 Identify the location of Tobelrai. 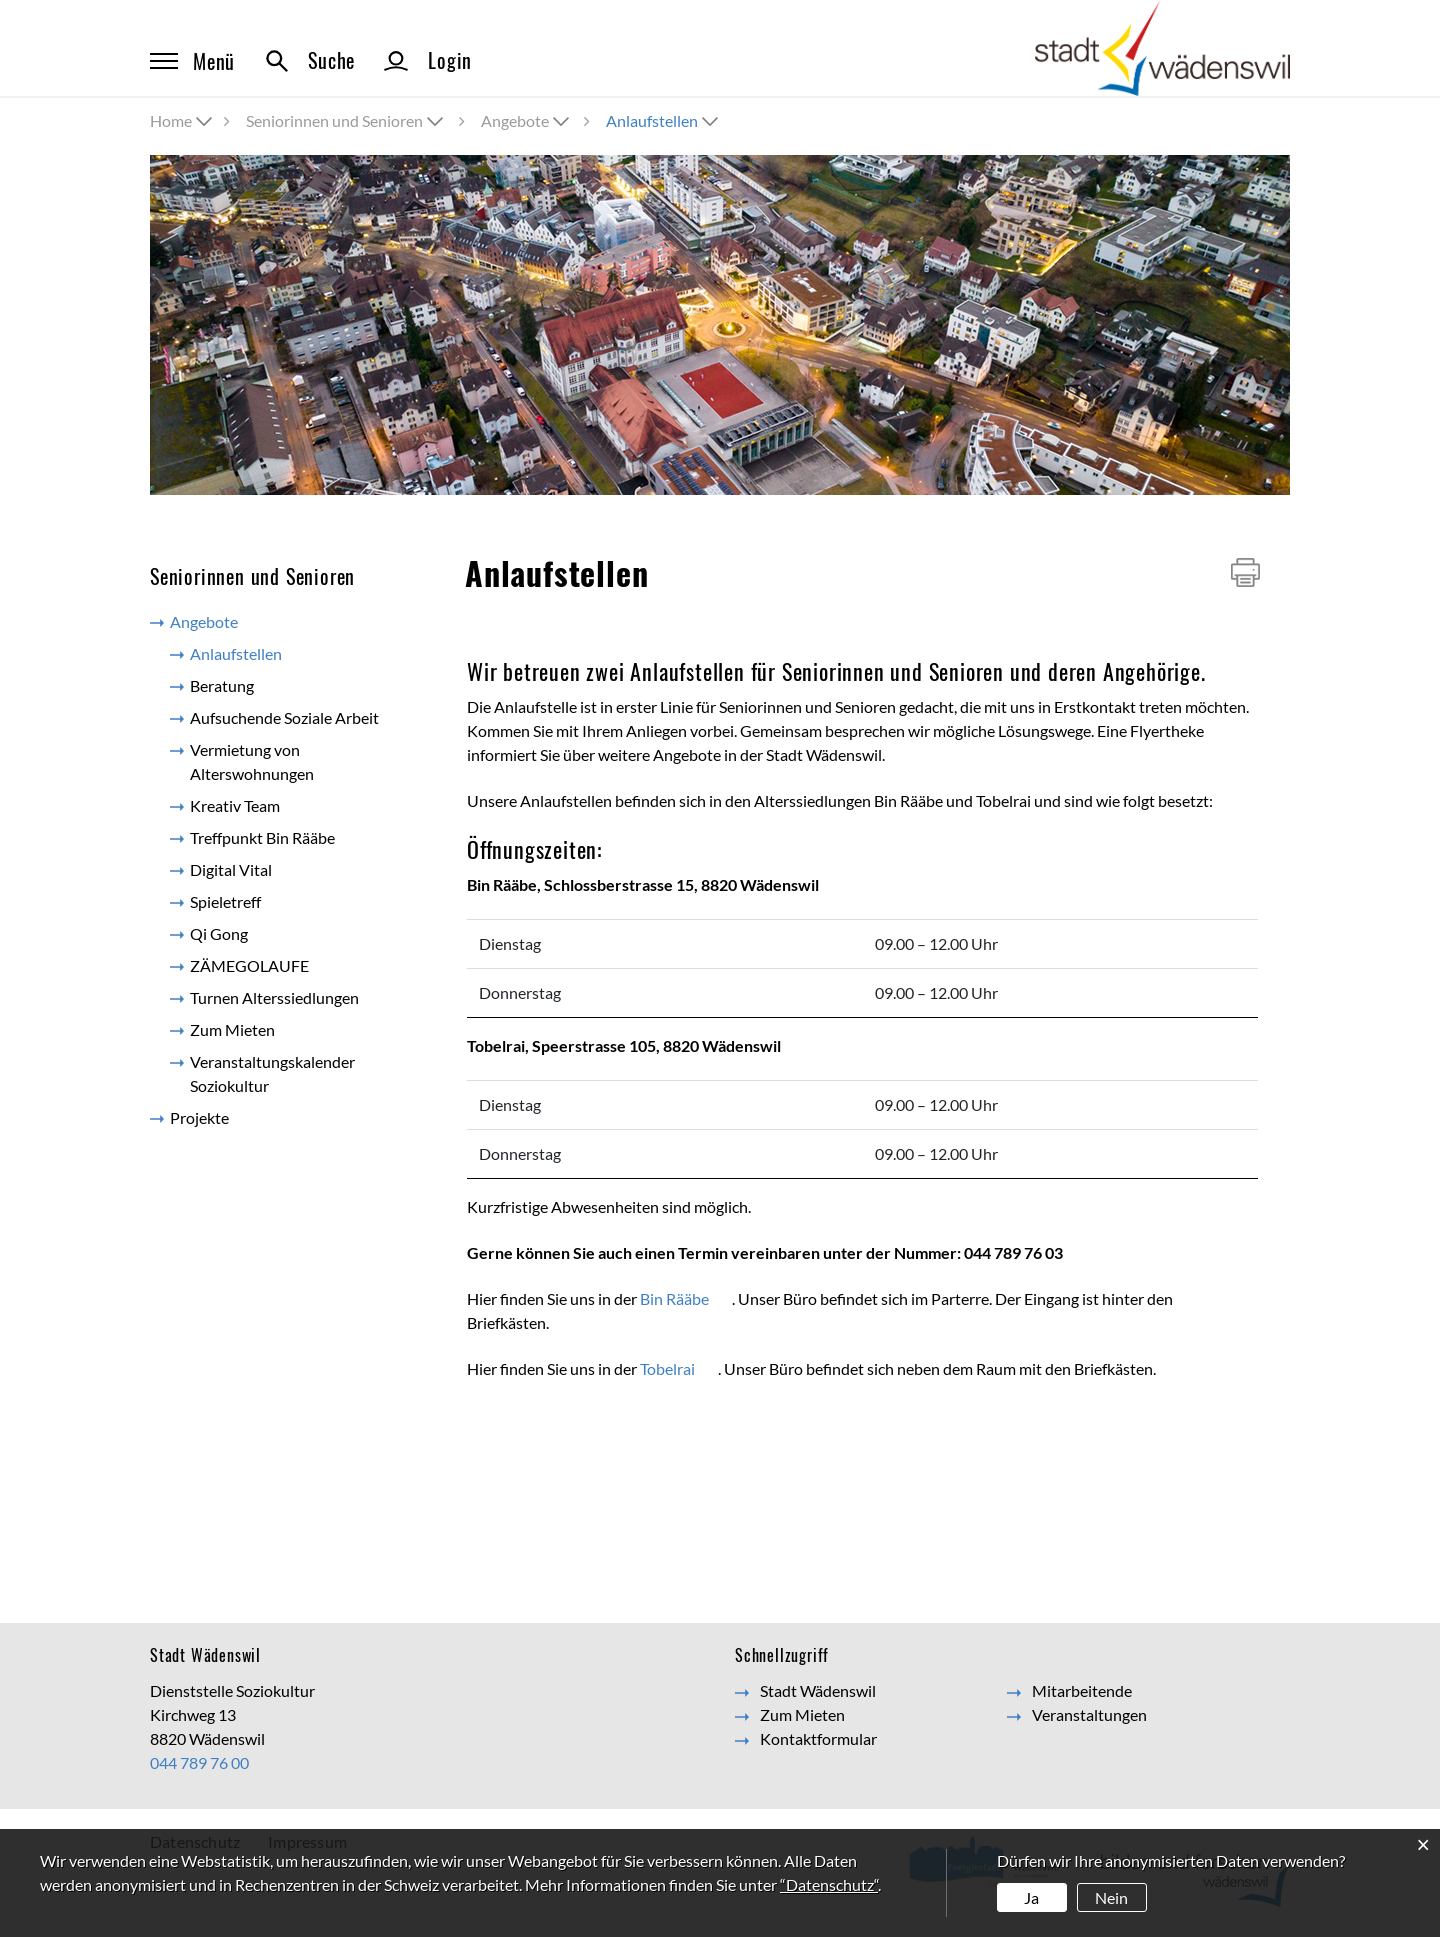
(679, 1368).